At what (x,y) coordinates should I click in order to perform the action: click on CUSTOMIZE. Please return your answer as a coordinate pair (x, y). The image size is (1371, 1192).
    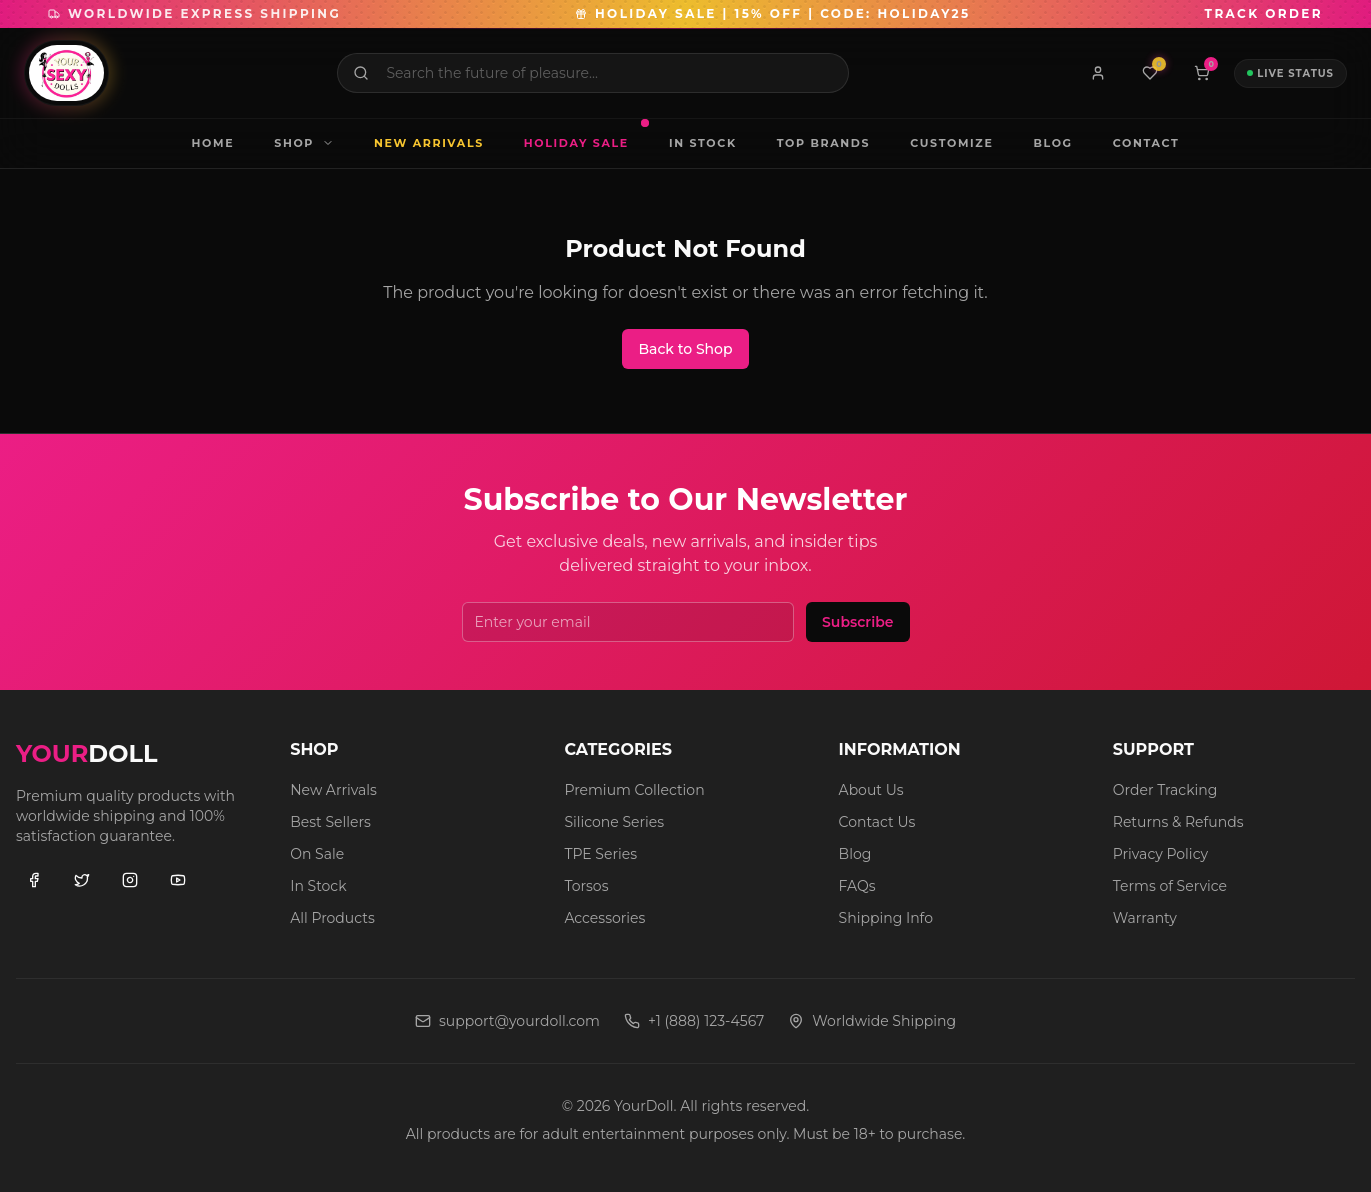
    Looking at the image, I should click on (951, 143).